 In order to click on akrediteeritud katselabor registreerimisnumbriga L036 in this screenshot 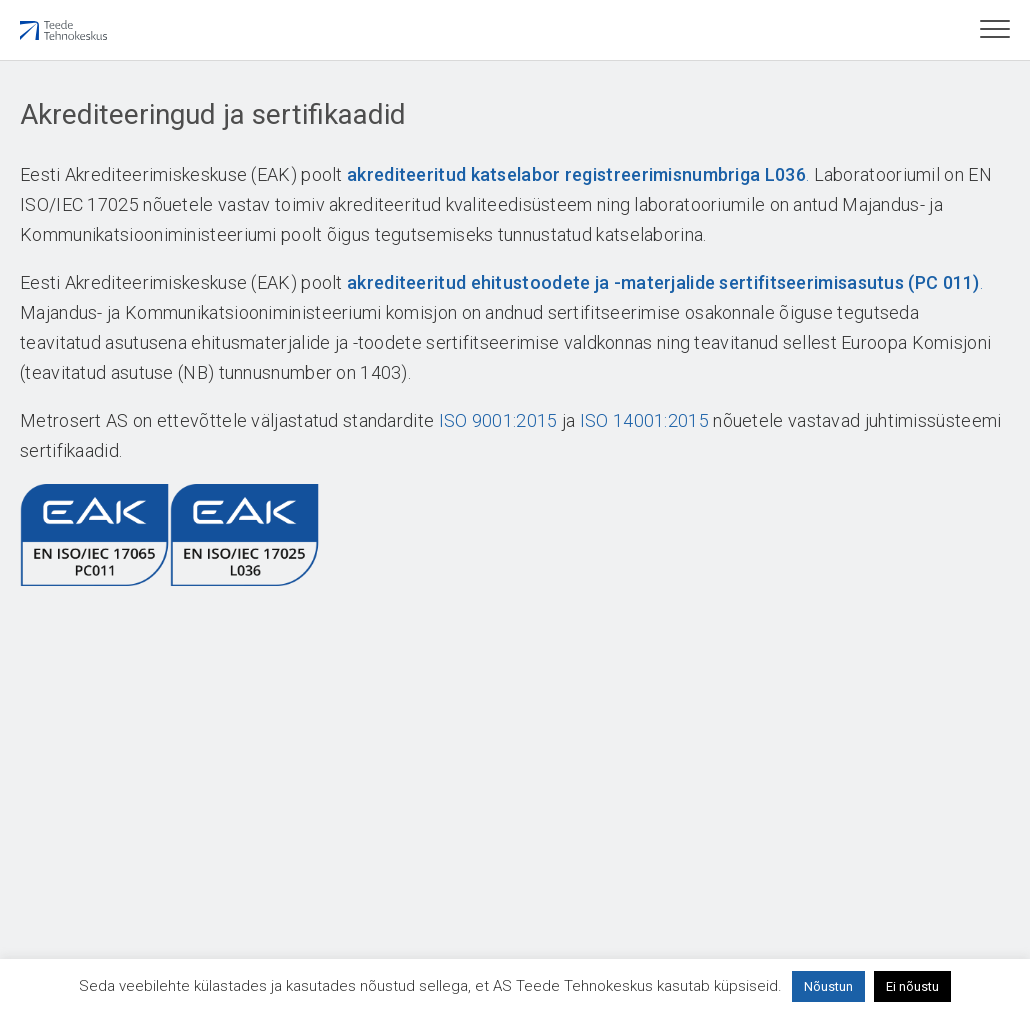, I will do `click(576, 174)`.